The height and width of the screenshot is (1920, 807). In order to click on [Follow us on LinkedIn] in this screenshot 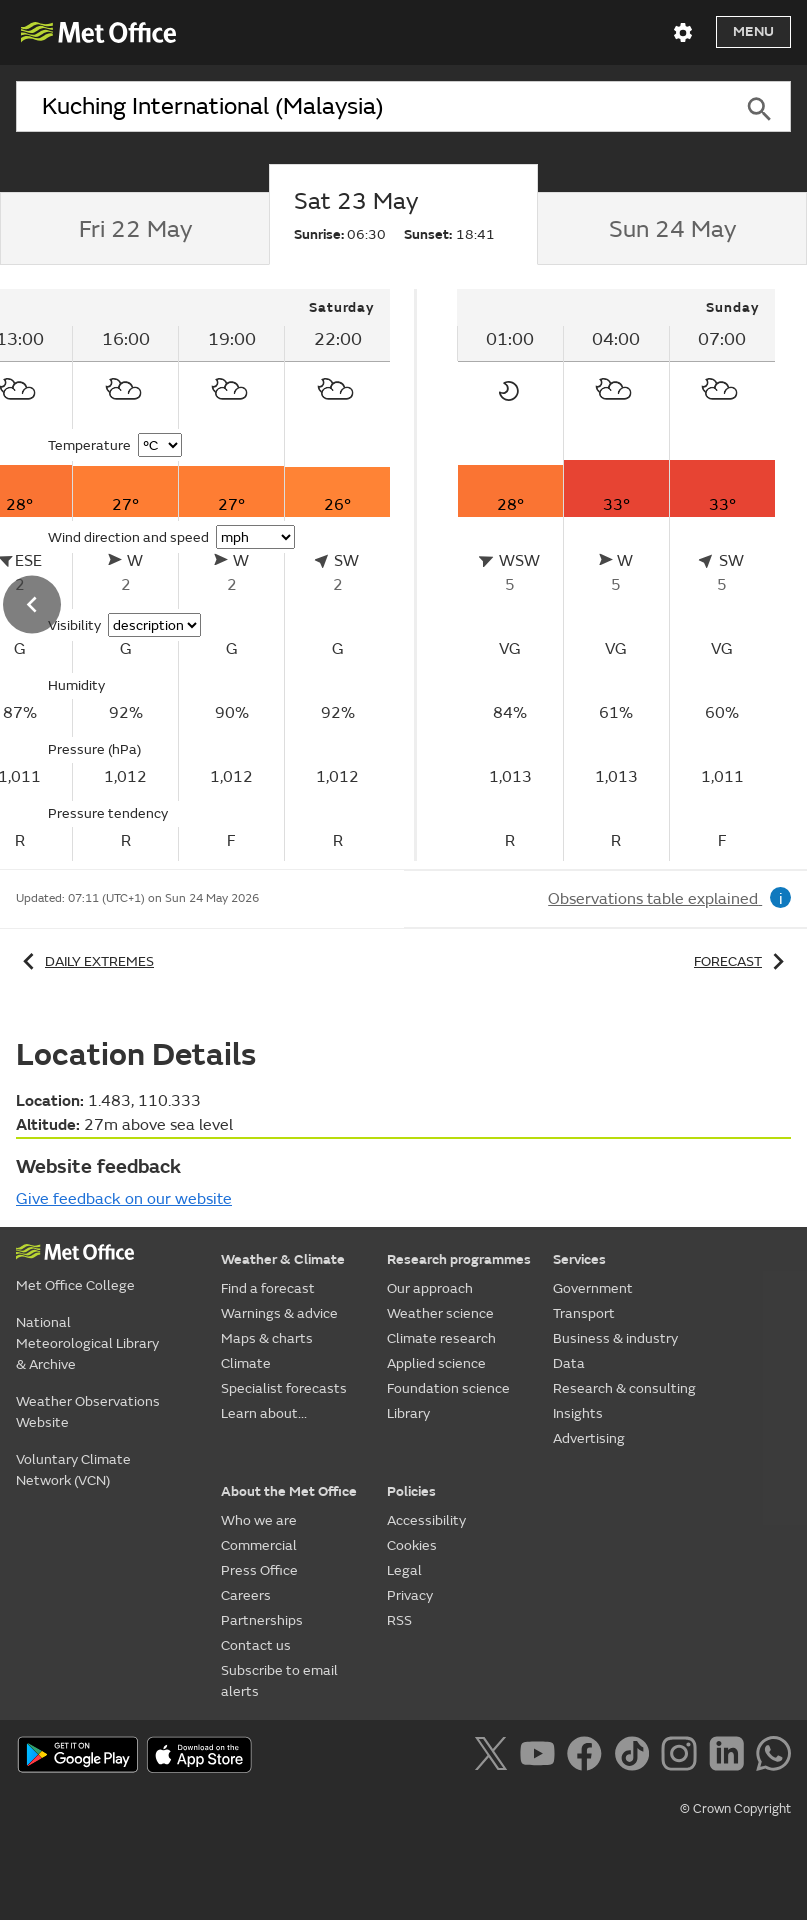, I will do `click(730, 1757)`.